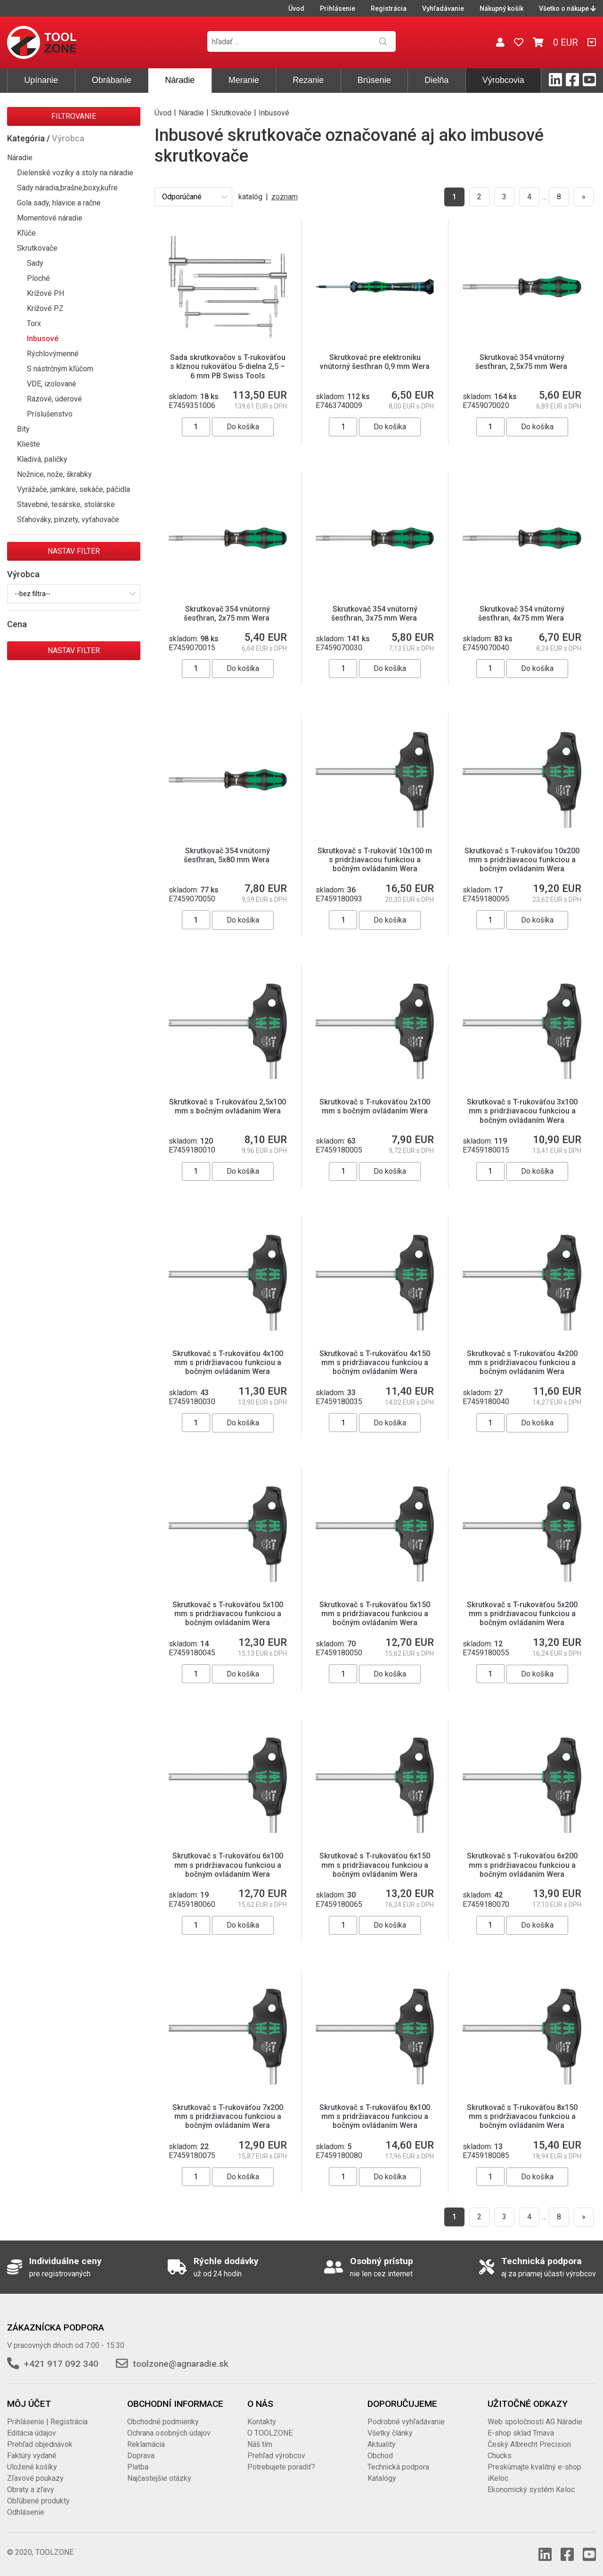 This screenshot has width=603, height=2576. I want to click on Skrutkovač s T-rukoväťou 10x200 mm s pridržiavacou funkciou a bočným ovládaním Wera, so click(521, 859).